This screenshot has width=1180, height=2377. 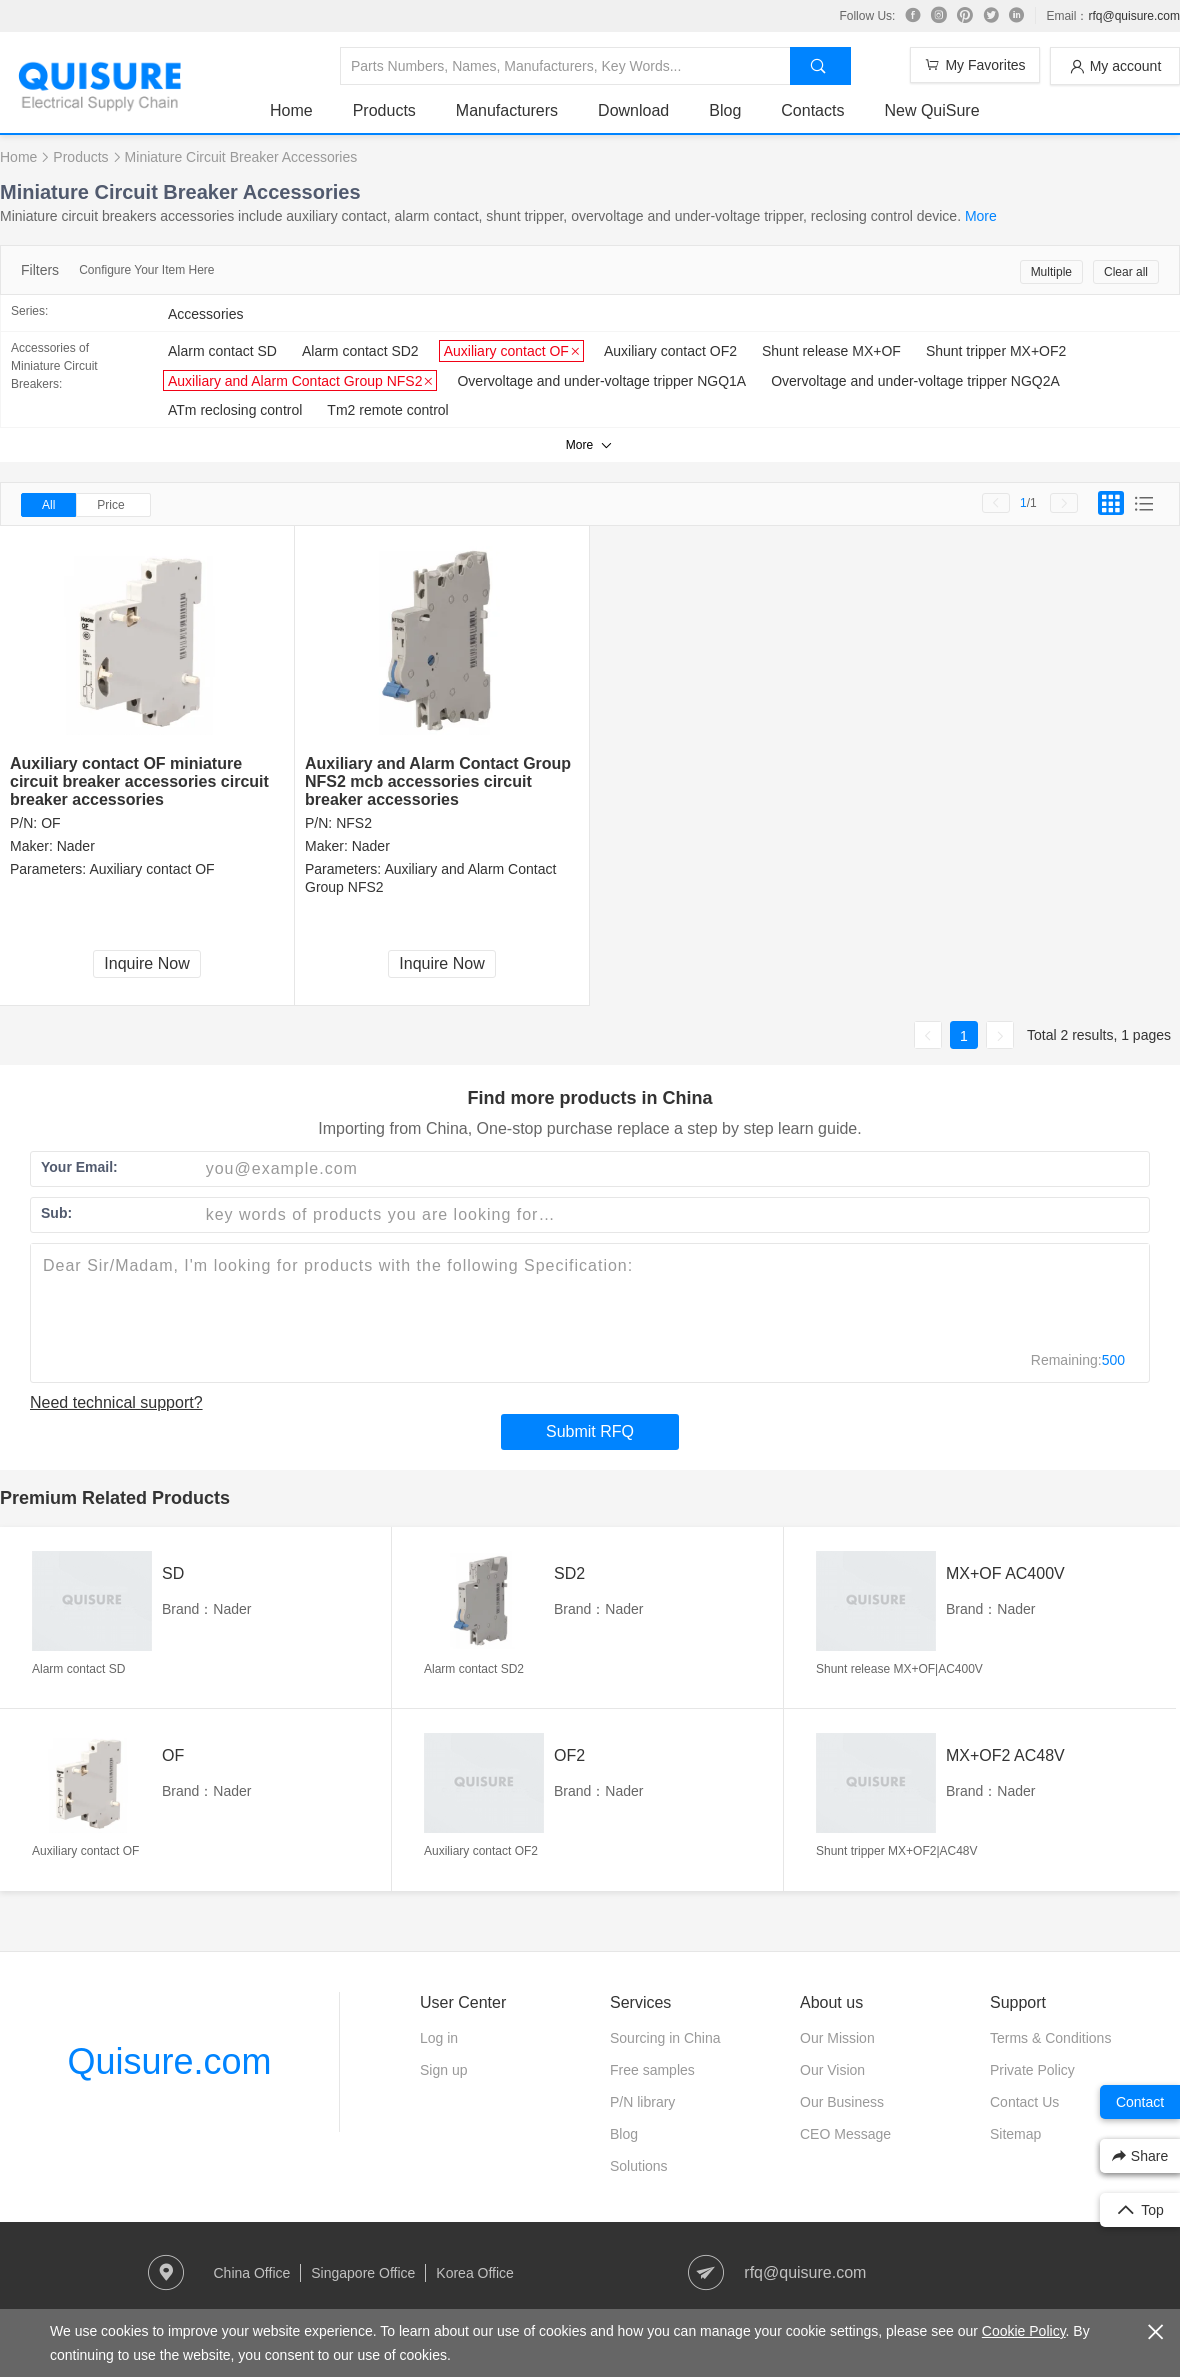 What do you see at coordinates (50, 823) in the screenshot?
I see `OF` at bounding box center [50, 823].